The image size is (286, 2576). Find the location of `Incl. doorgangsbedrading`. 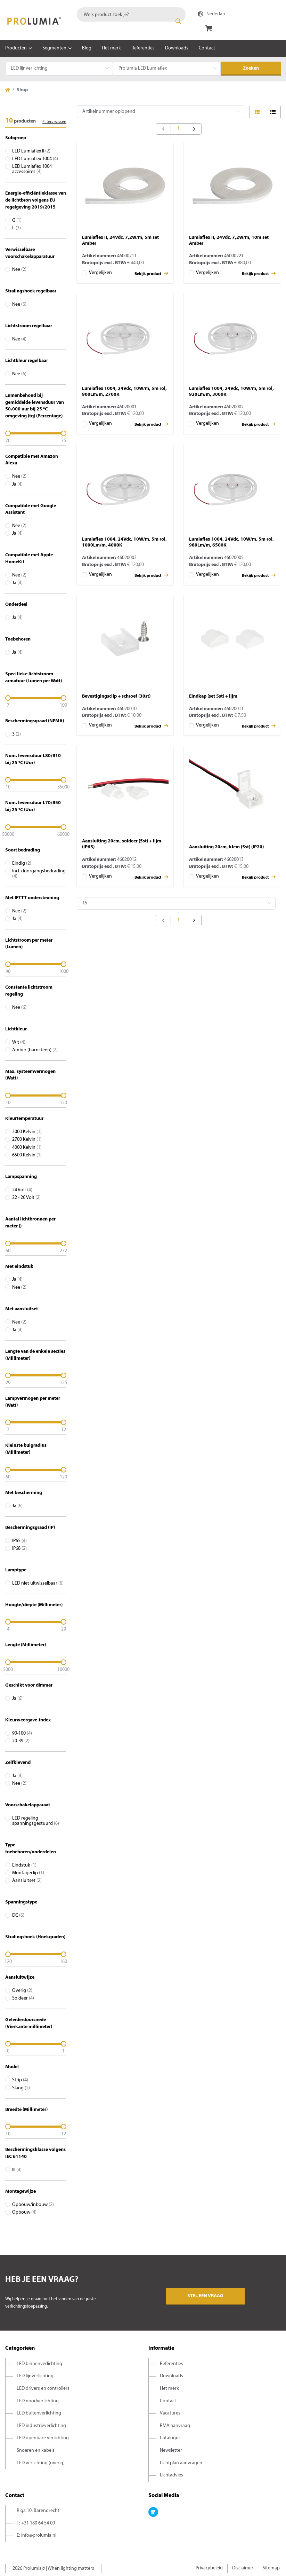

Incl. doorgangsbedrading is located at coordinates (39, 874).